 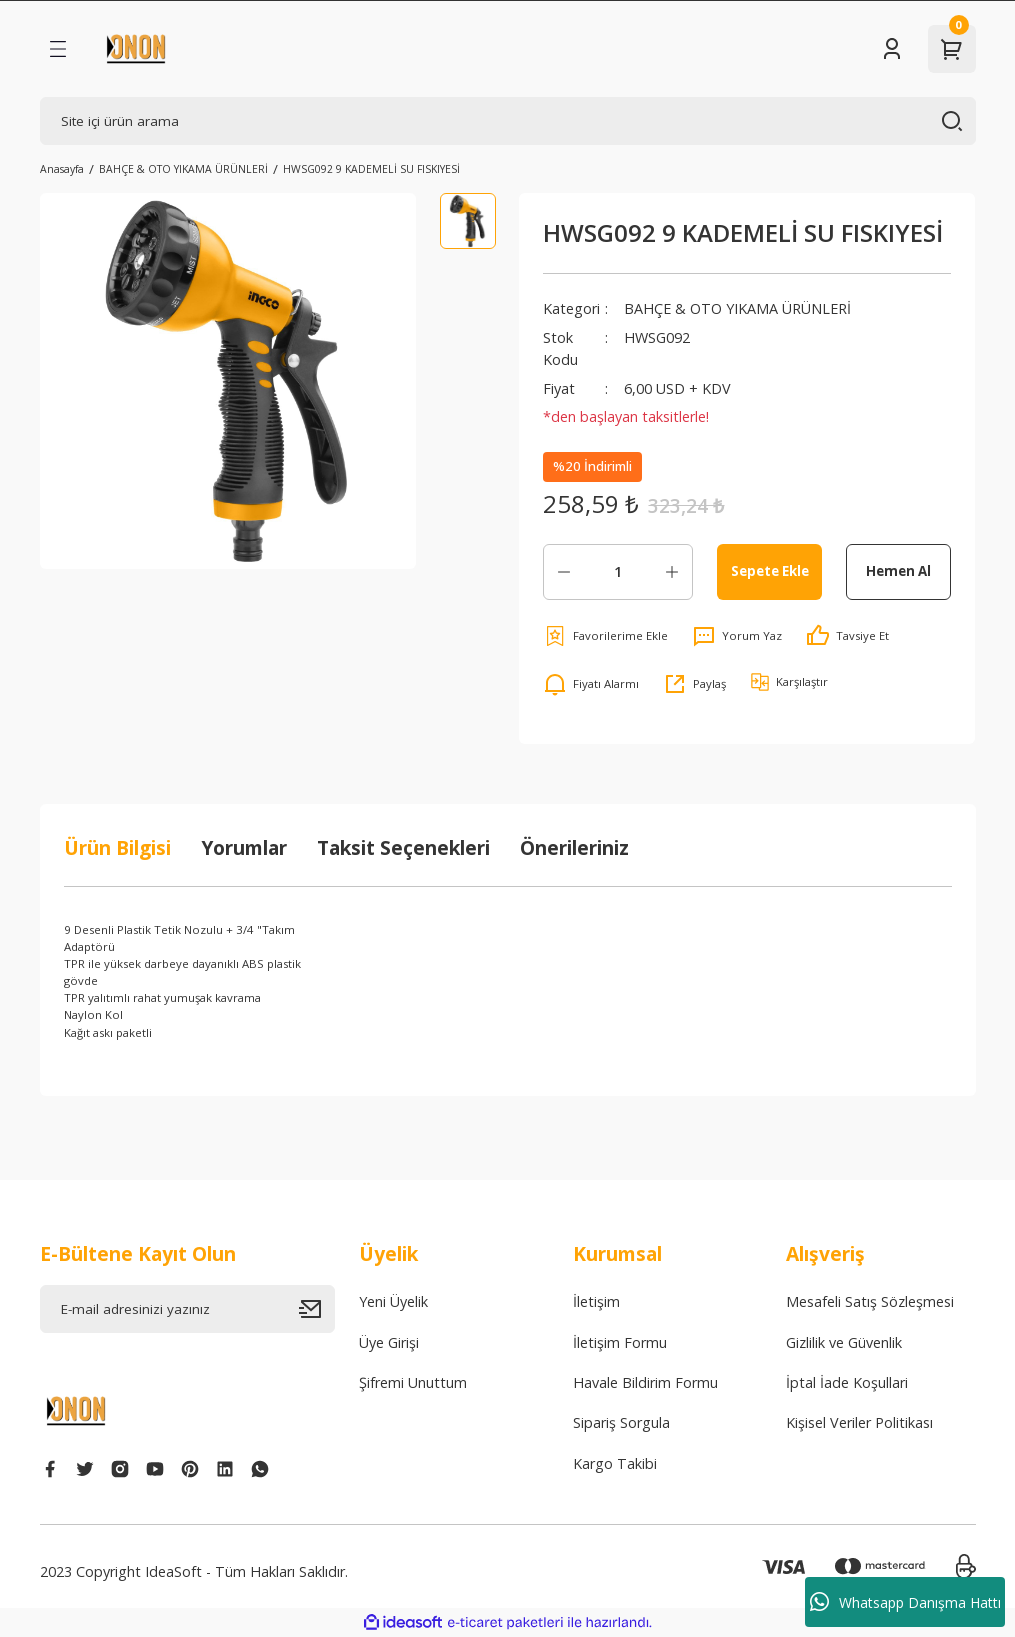 I want to click on BAHÇE & OTO YIKAMA ÜRÜNLERİ, so click(x=737, y=308).